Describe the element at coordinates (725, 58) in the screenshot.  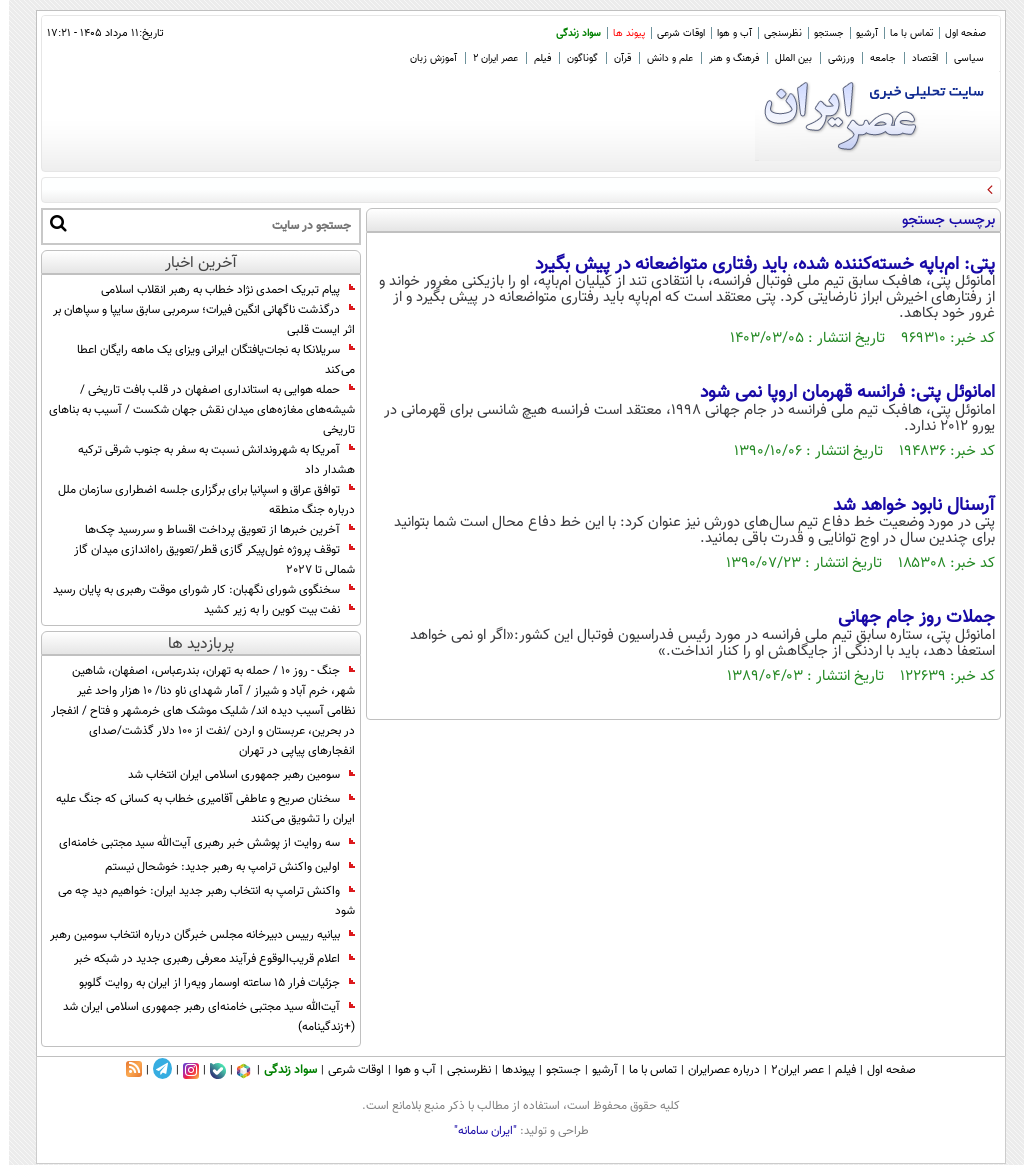
I see `فرهنگ و هنر` at that location.